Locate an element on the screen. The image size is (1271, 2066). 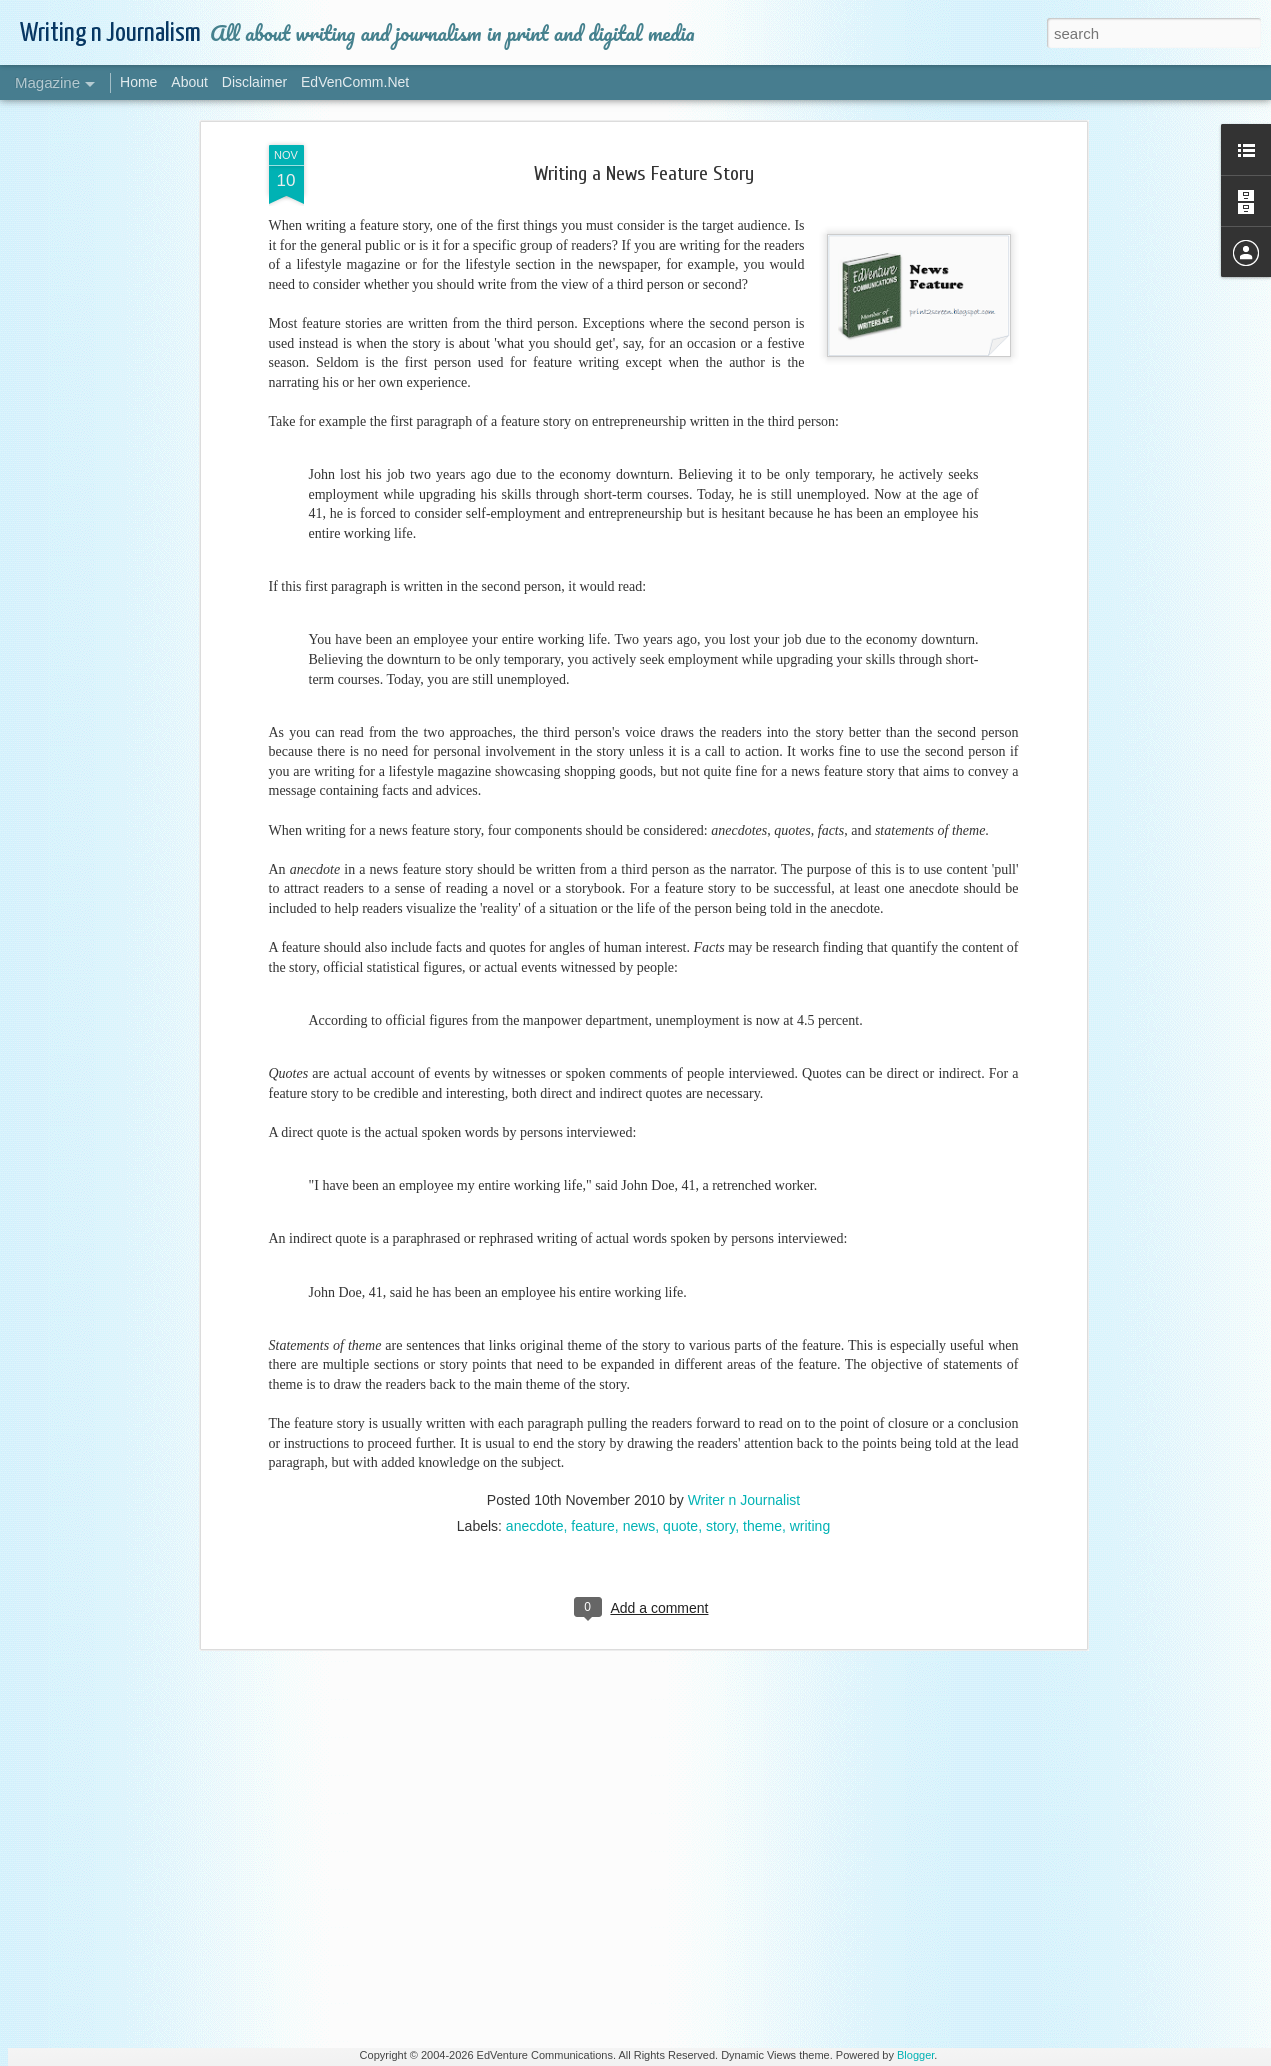
Blogger is located at coordinates (915, 2055).